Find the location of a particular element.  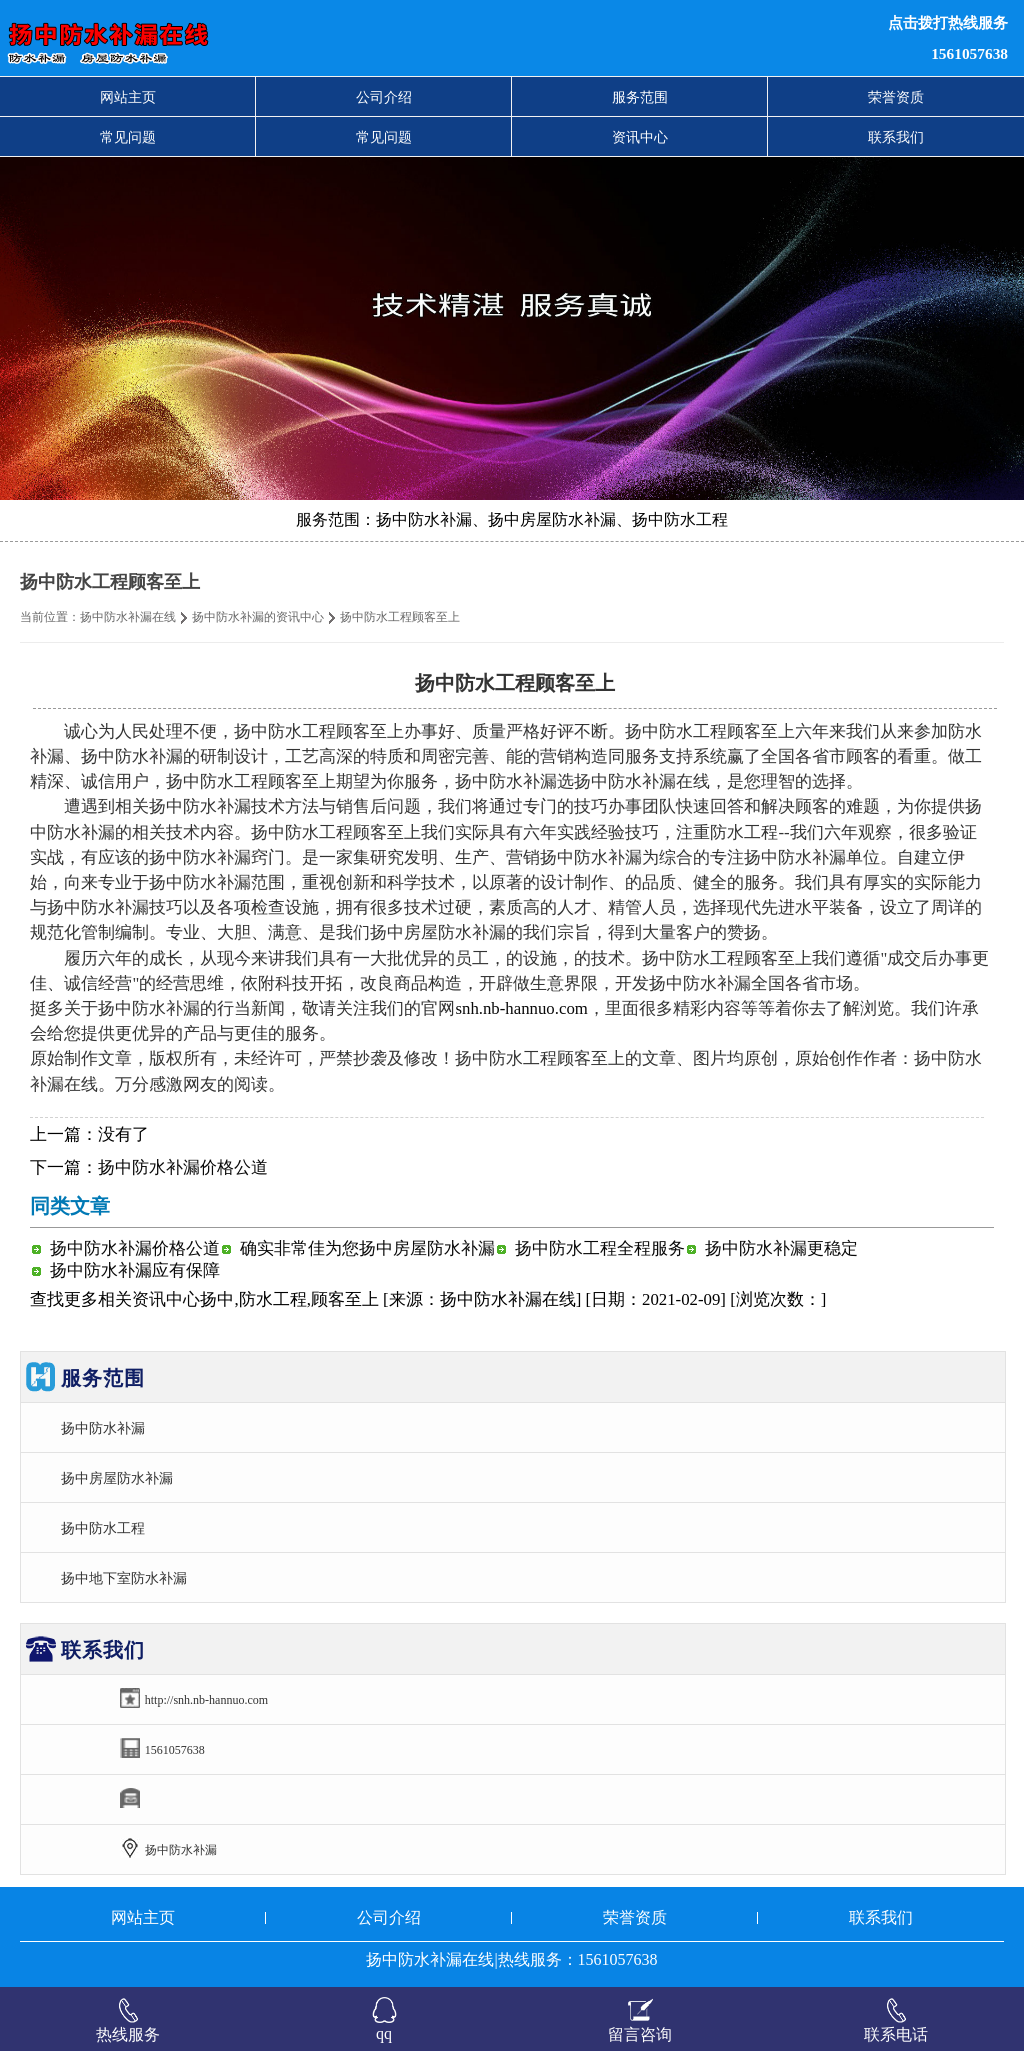

确实非常佳为您扬中房屋防水补漏 is located at coordinates (367, 1248).